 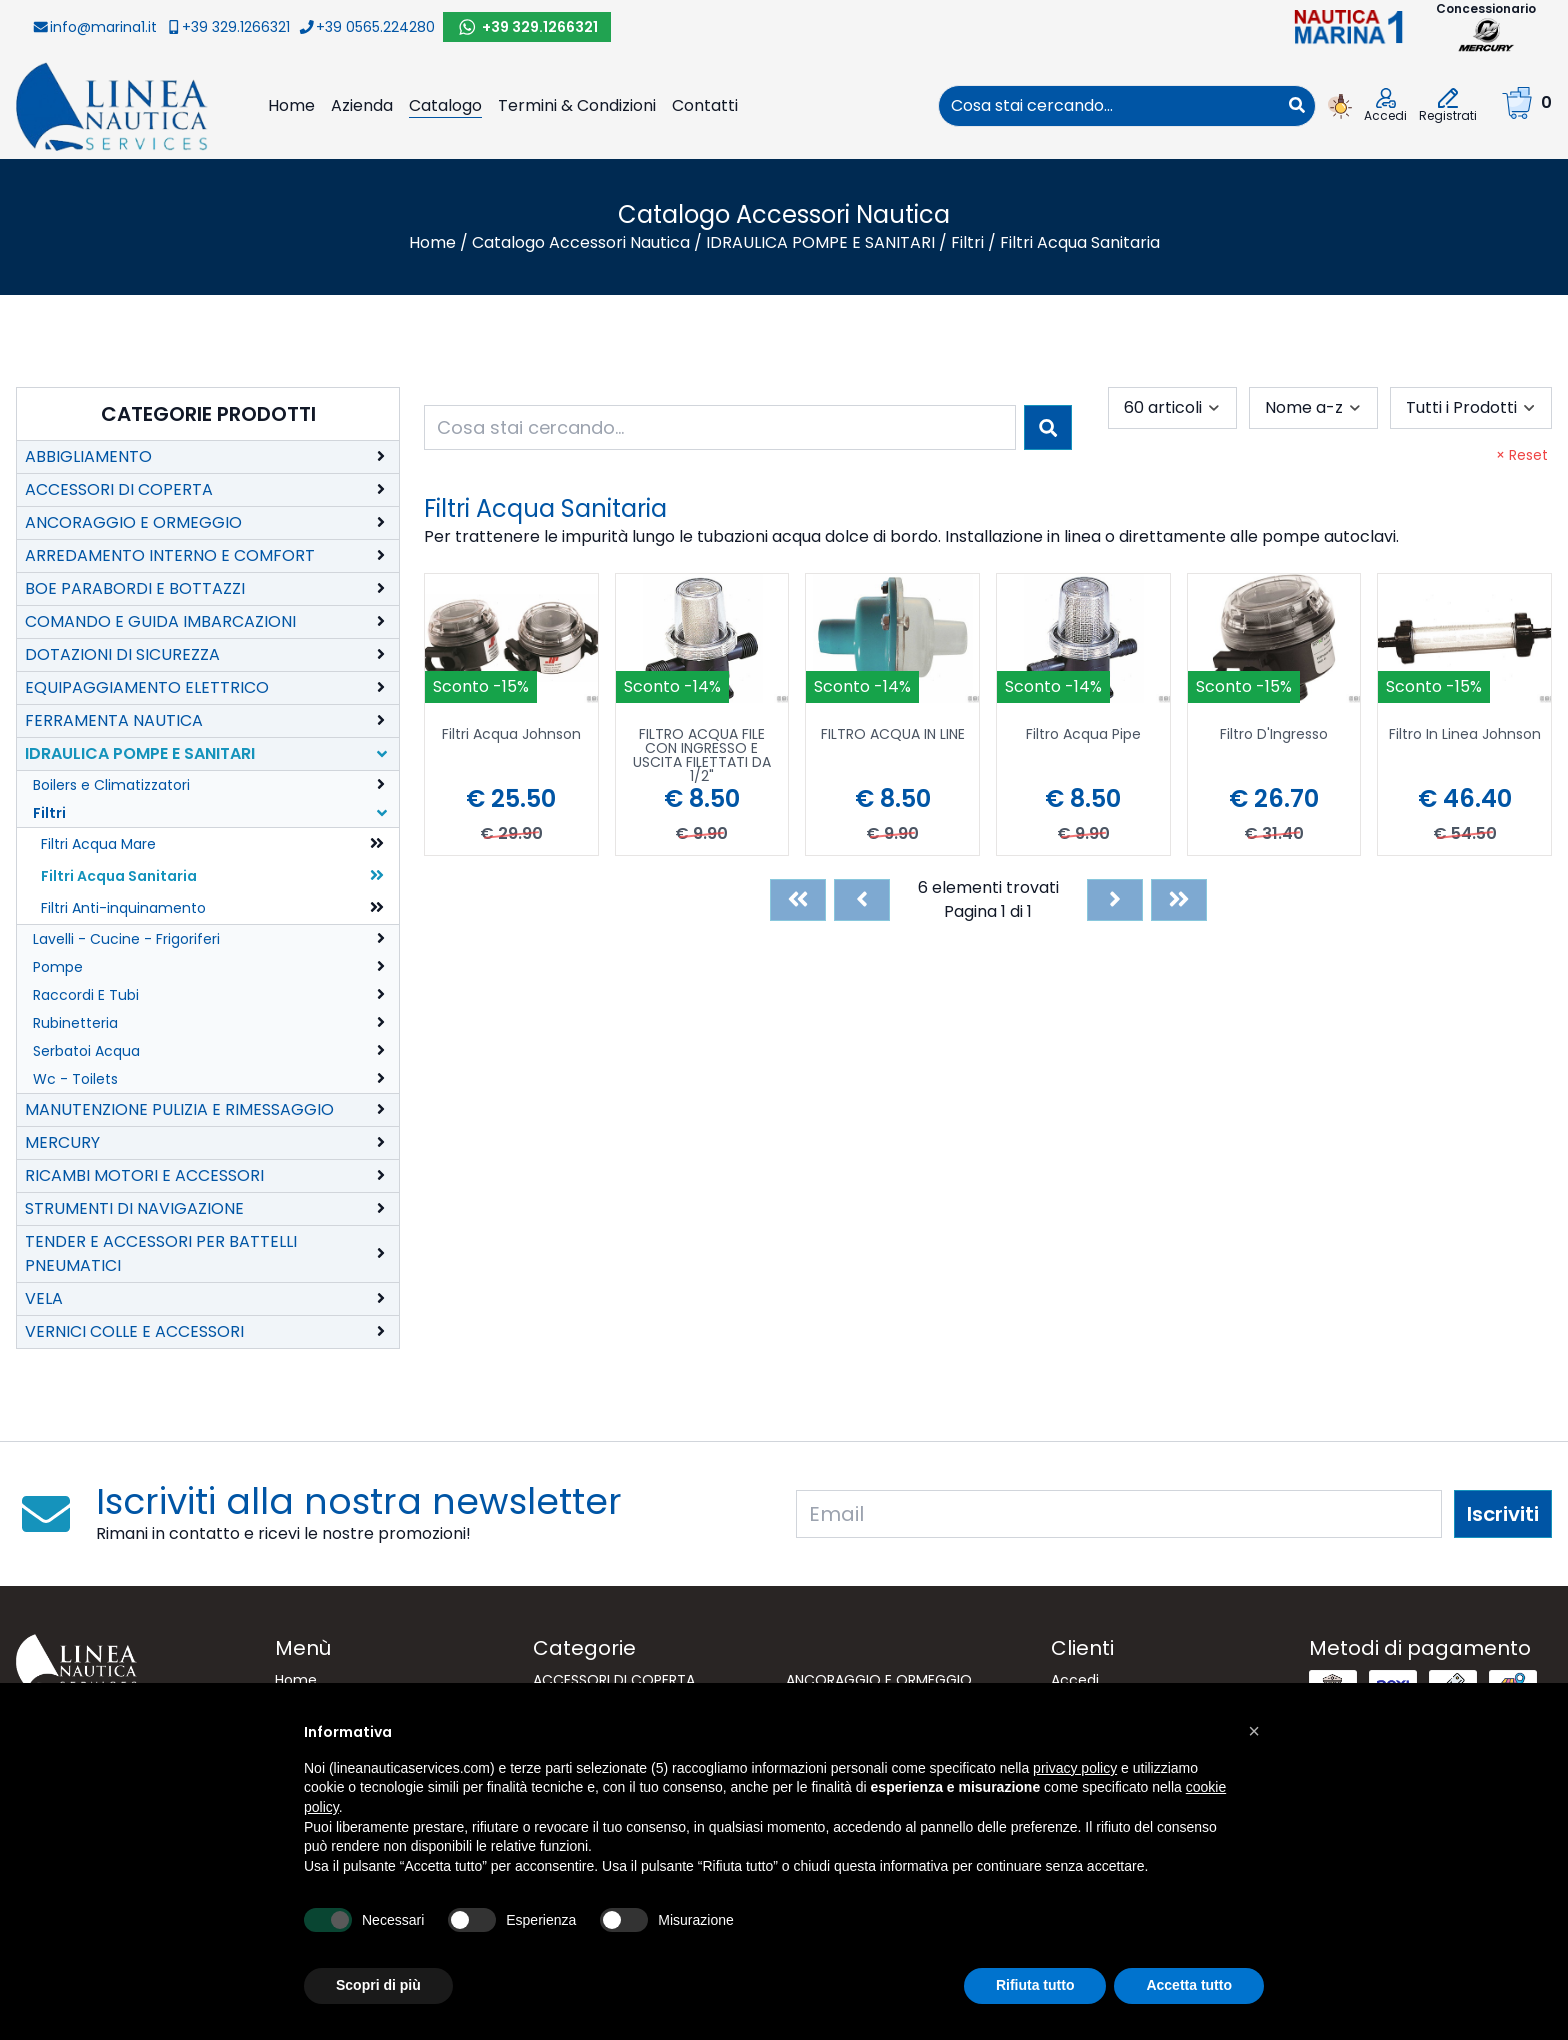 What do you see at coordinates (1035, 1985) in the screenshot?
I see `Rifiuta tutto [button]` at bounding box center [1035, 1985].